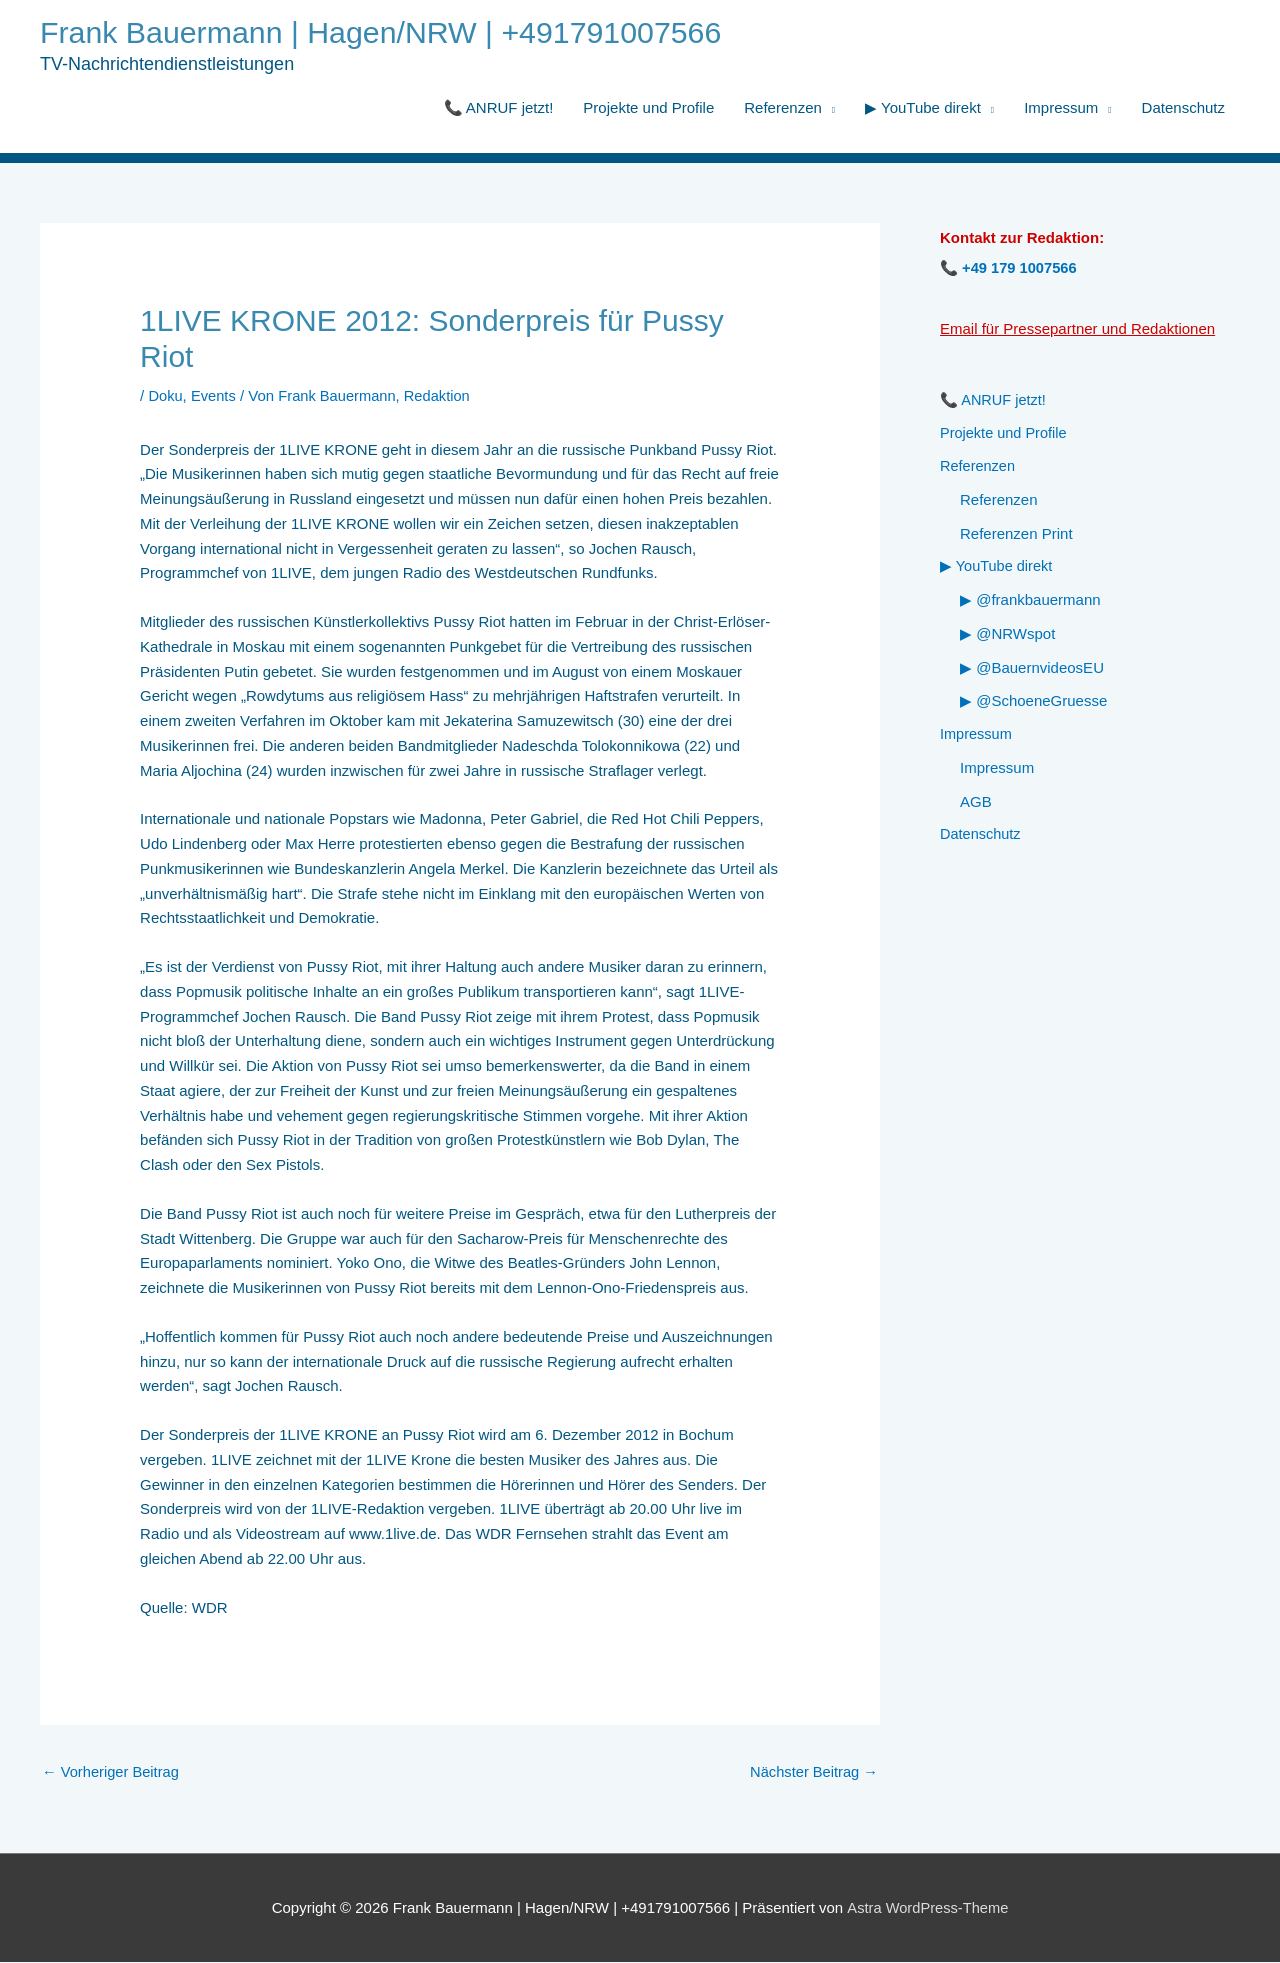 This screenshot has height=1963, width=1280. Describe the element at coordinates (1061, 108) in the screenshot. I see `Impressum` at that location.